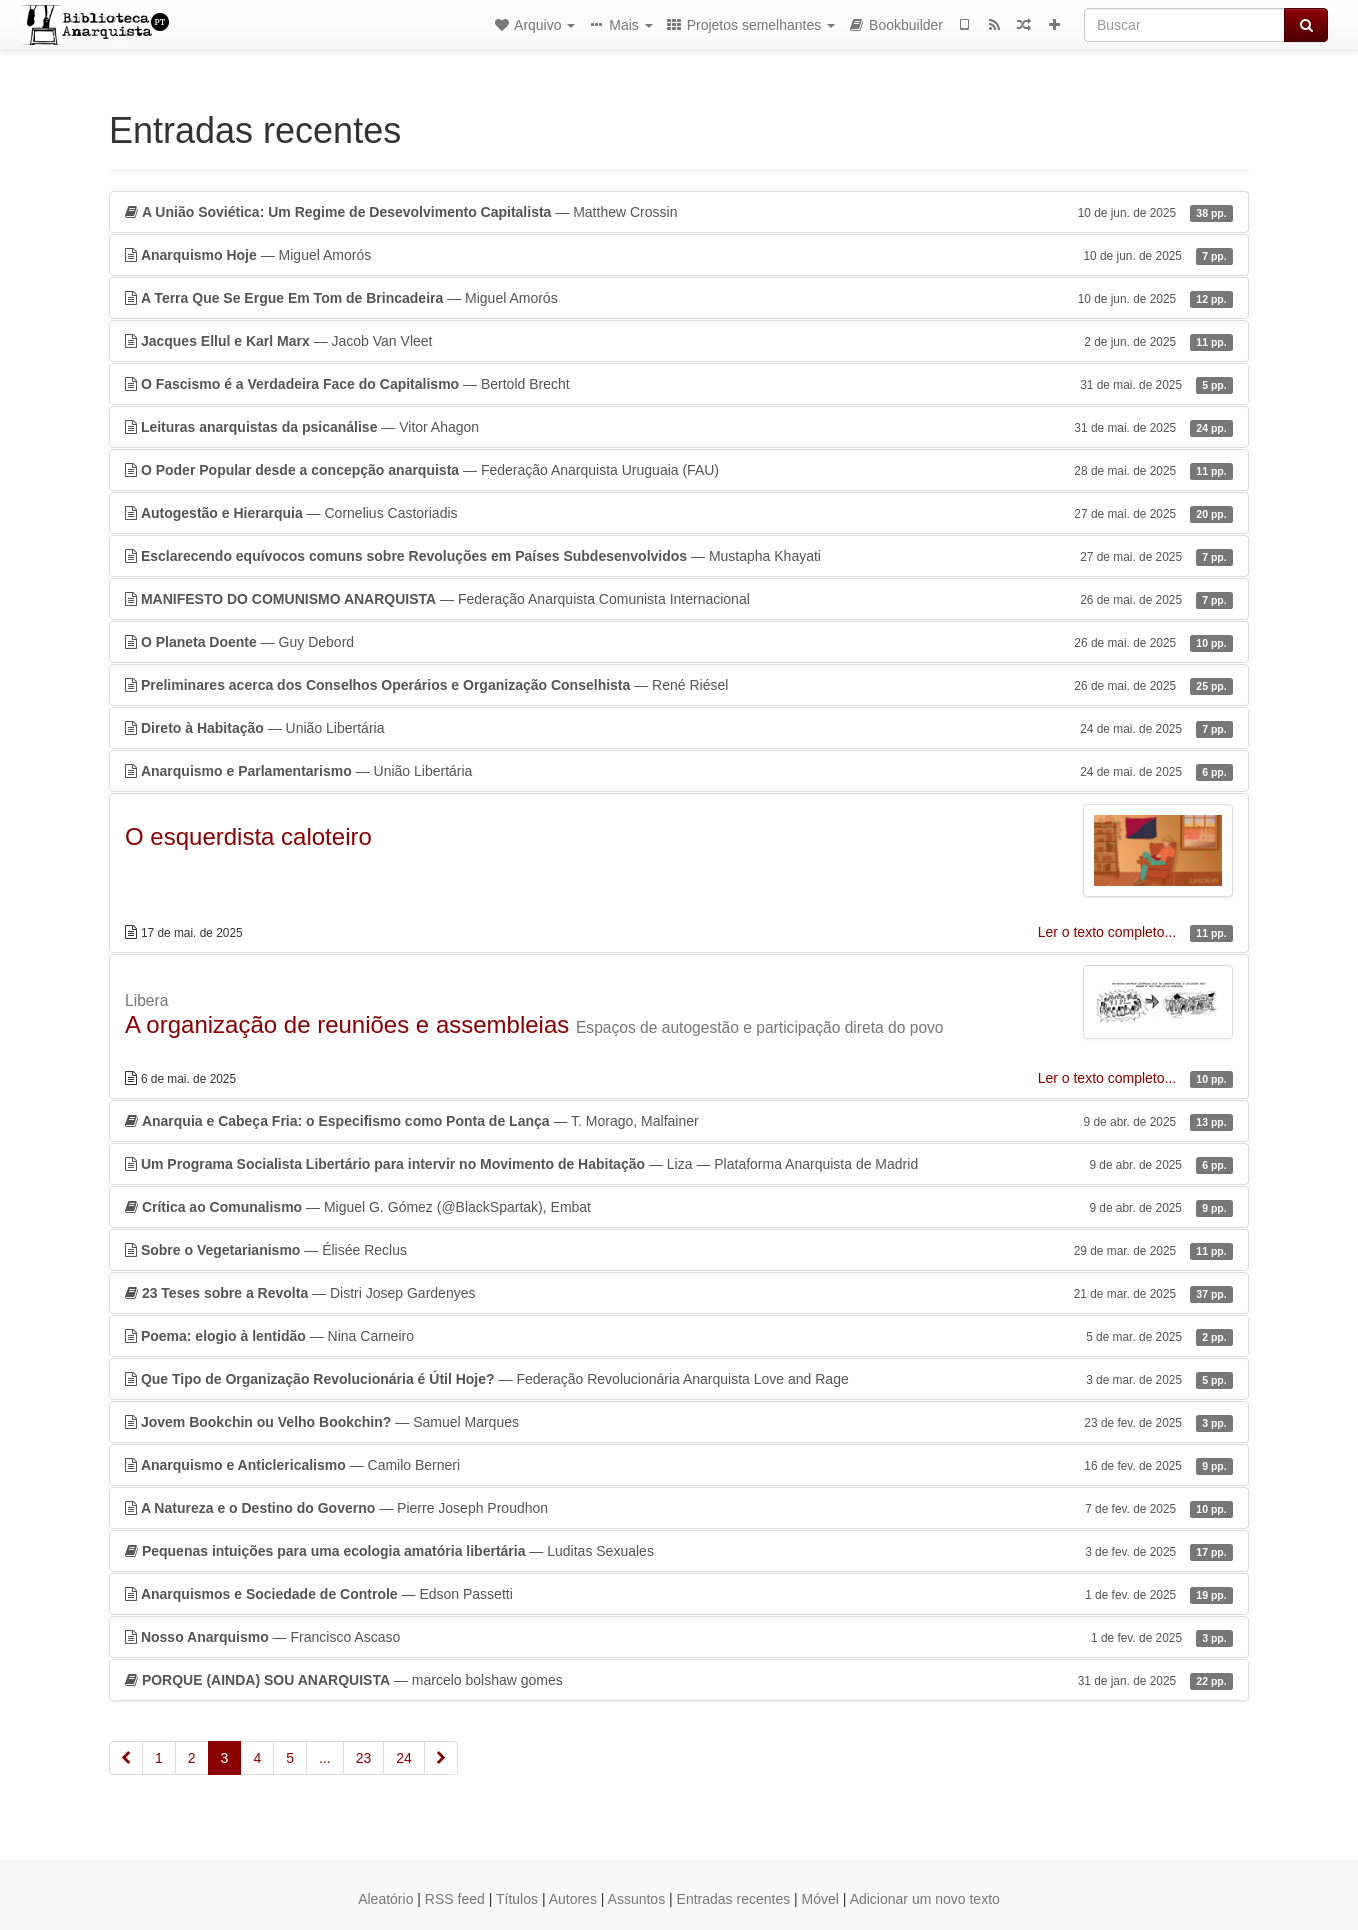  I want to click on — Mustapha Khayati, so click(679, 556).